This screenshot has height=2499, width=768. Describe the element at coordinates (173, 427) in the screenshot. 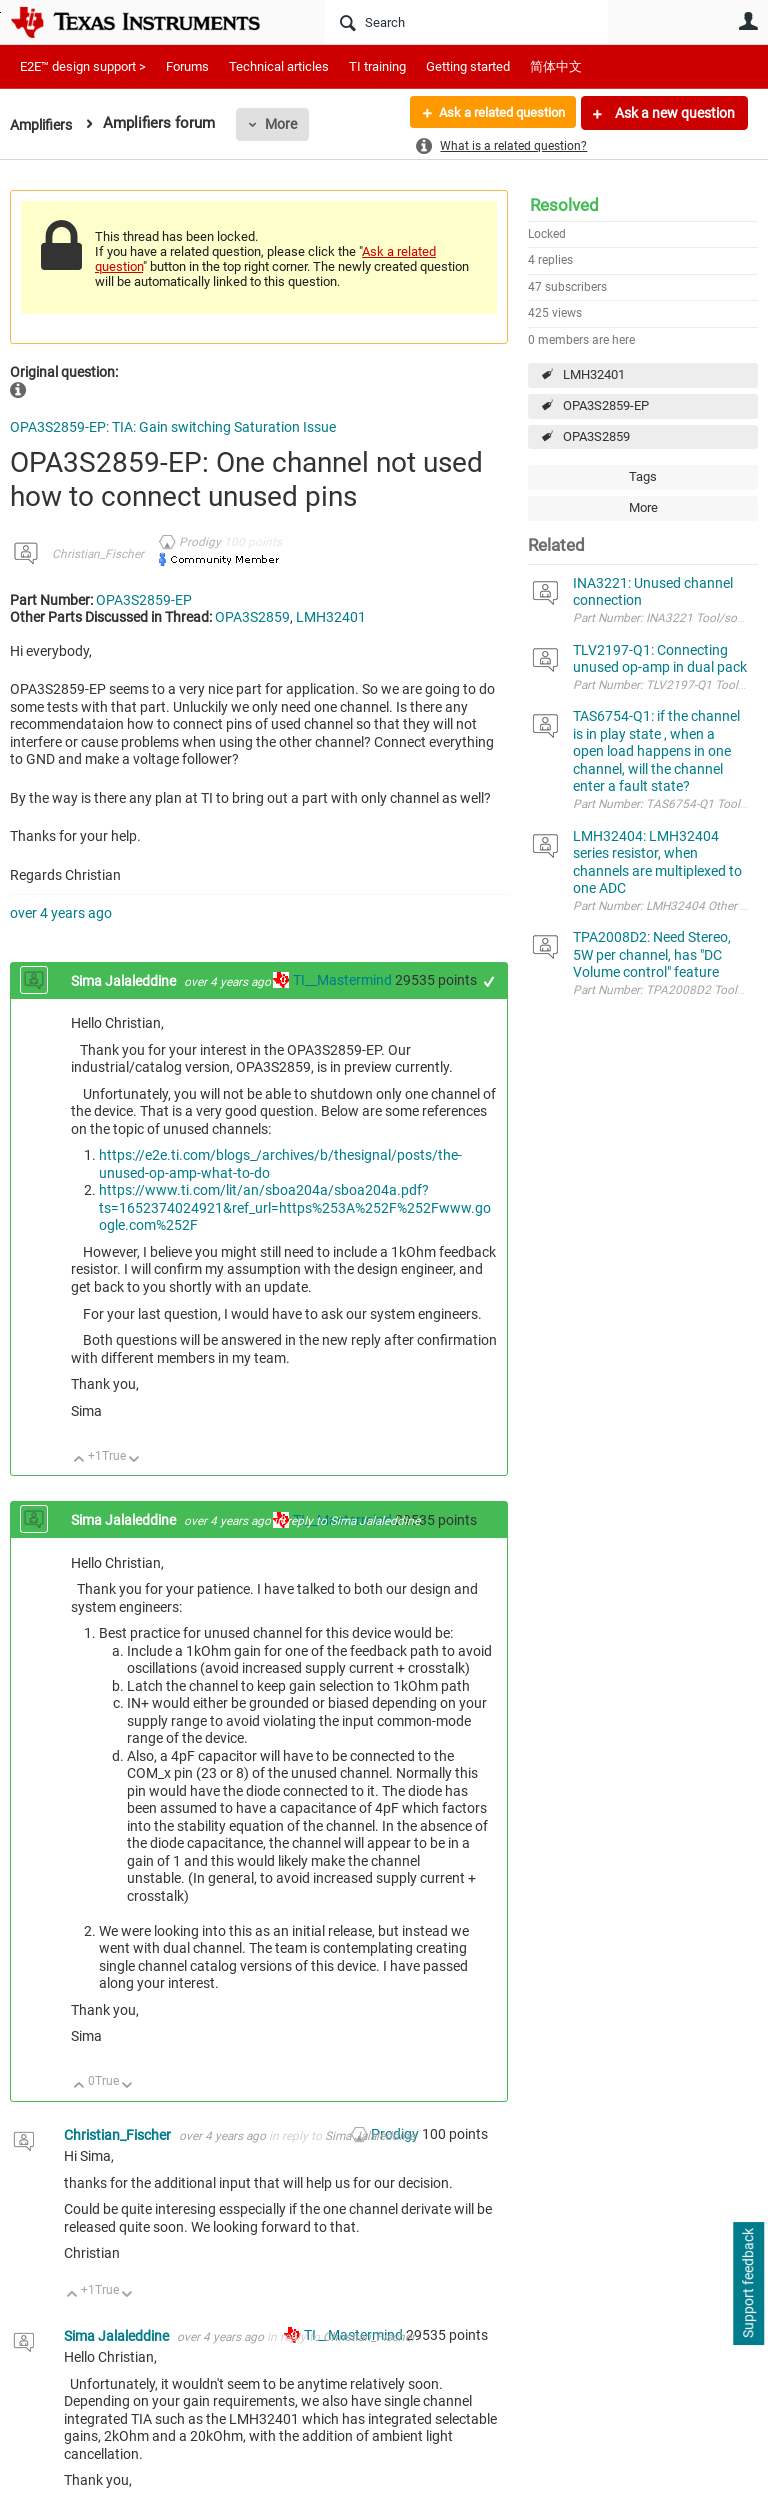

I see `OPA3S2859-EP: TIA: Gain switching Saturation Issue` at that location.